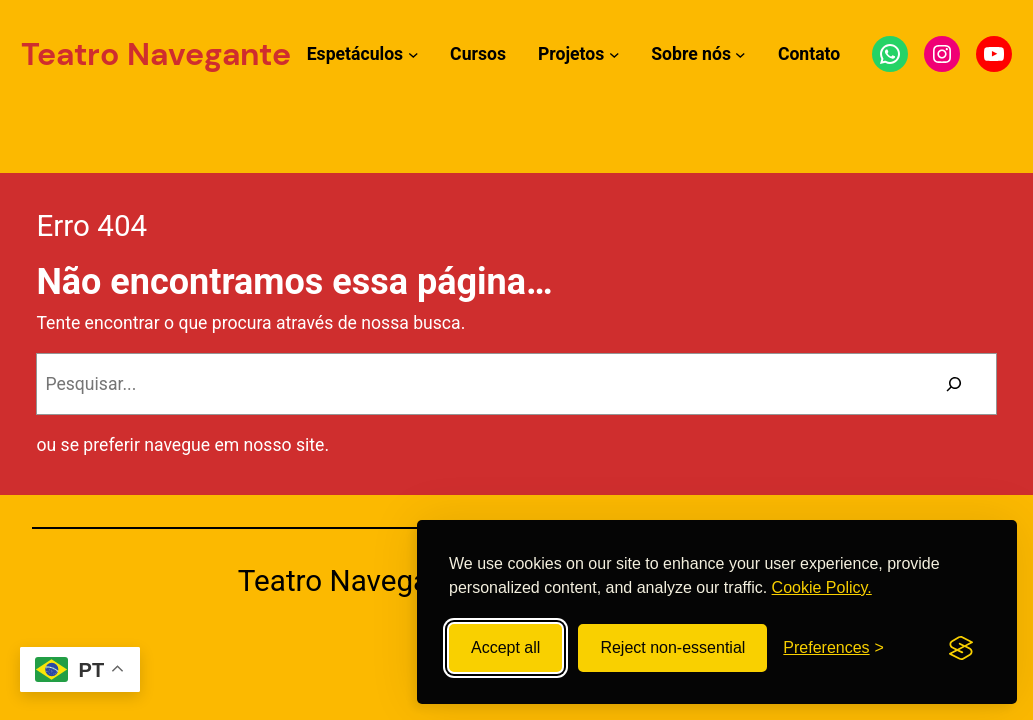 This screenshot has height=720, width=1033. Describe the element at coordinates (740, 54) in the screenshot. I see `[Submenu de Sobre nós]` at that location.